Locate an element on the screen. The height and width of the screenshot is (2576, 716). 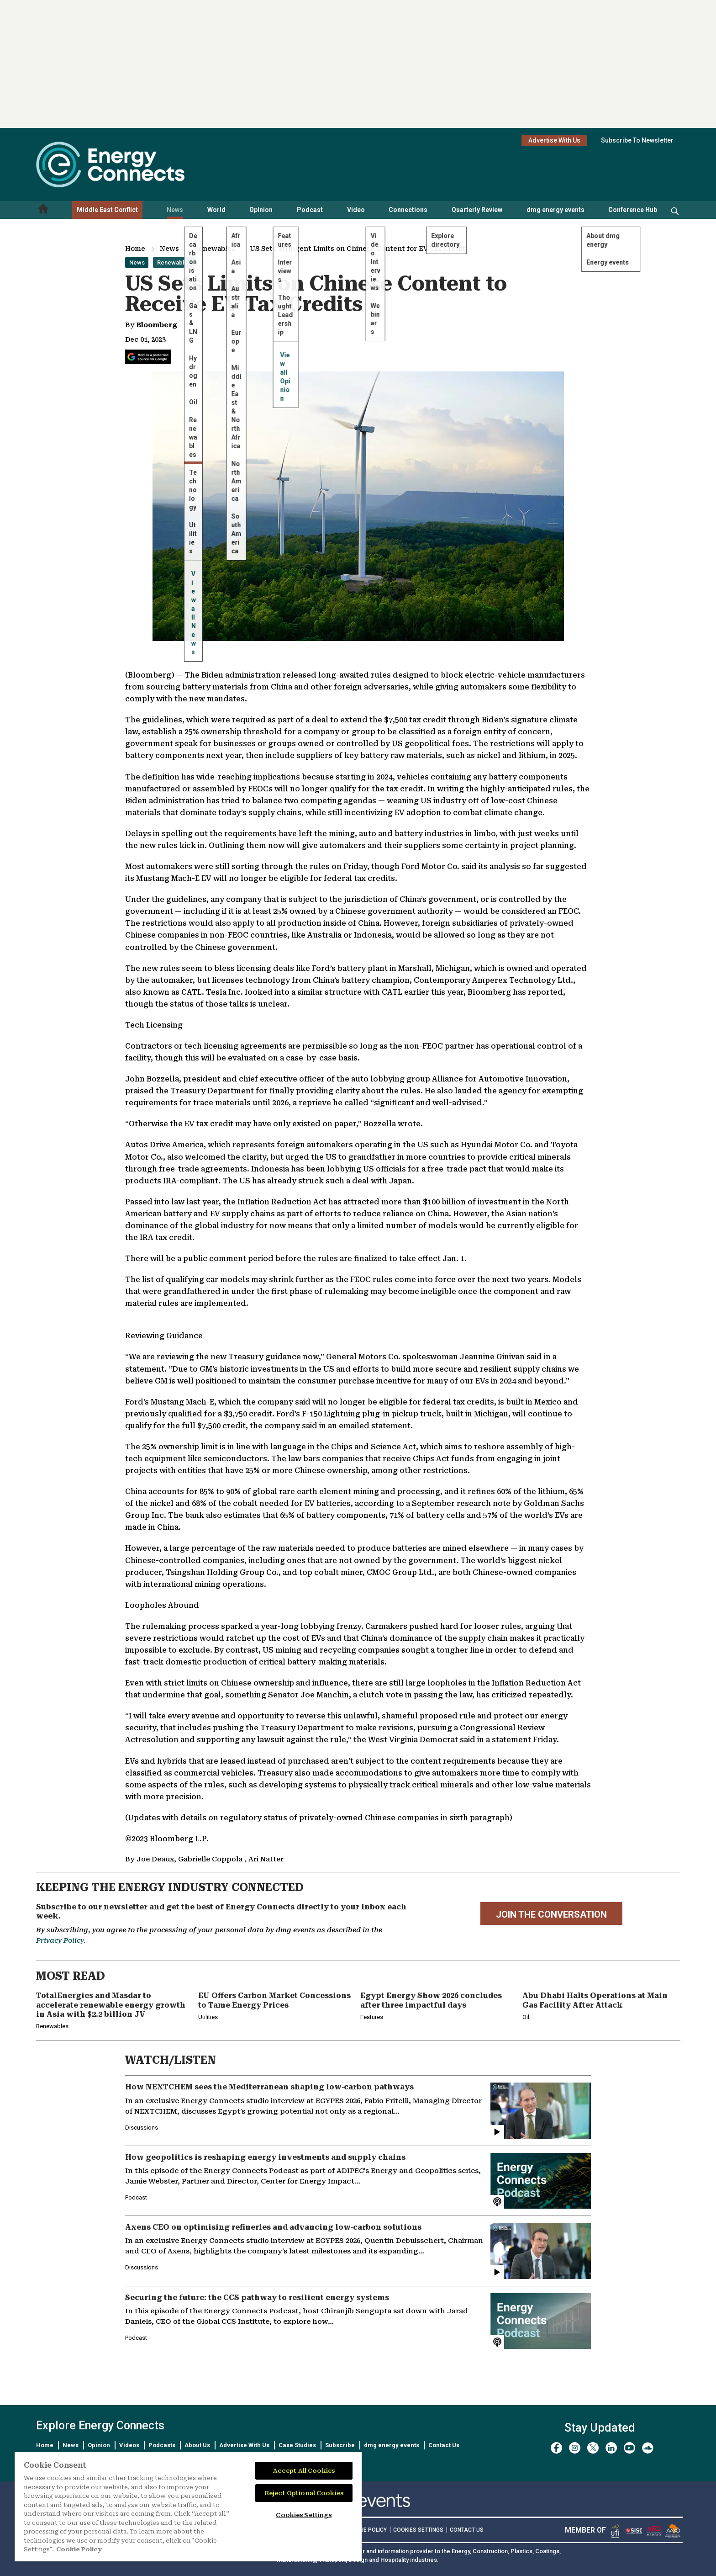
Renewables is located at coordinates (214, 248).